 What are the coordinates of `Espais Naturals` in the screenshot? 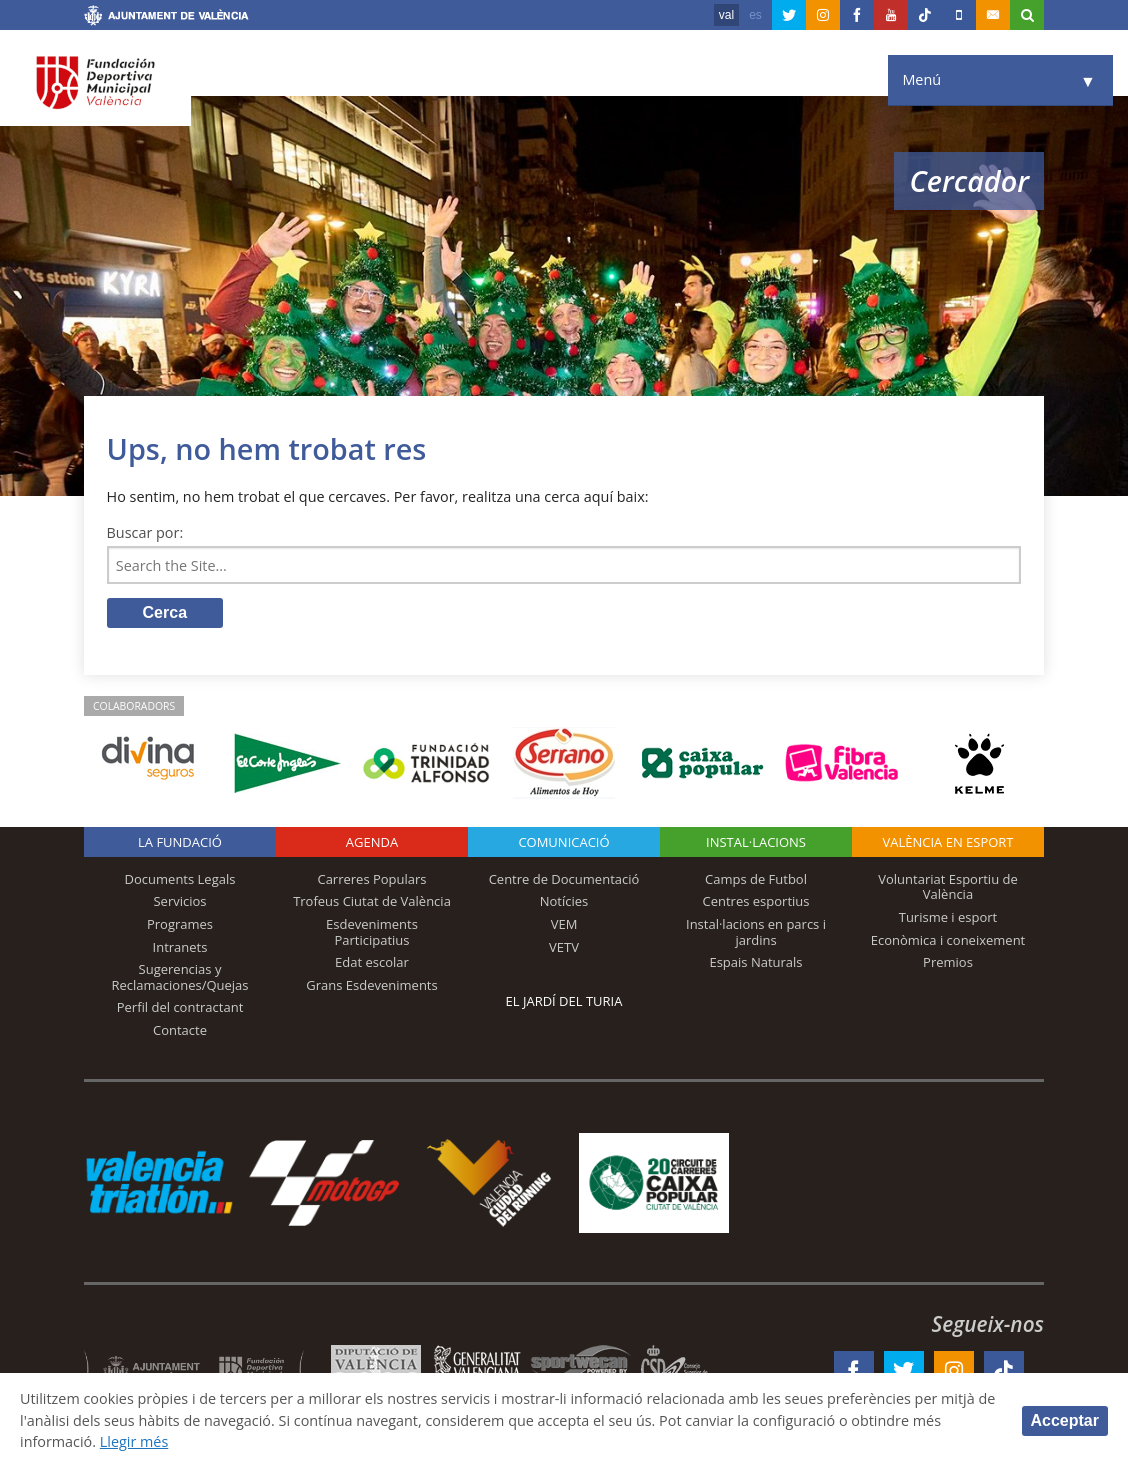 It's located at (755, 962).